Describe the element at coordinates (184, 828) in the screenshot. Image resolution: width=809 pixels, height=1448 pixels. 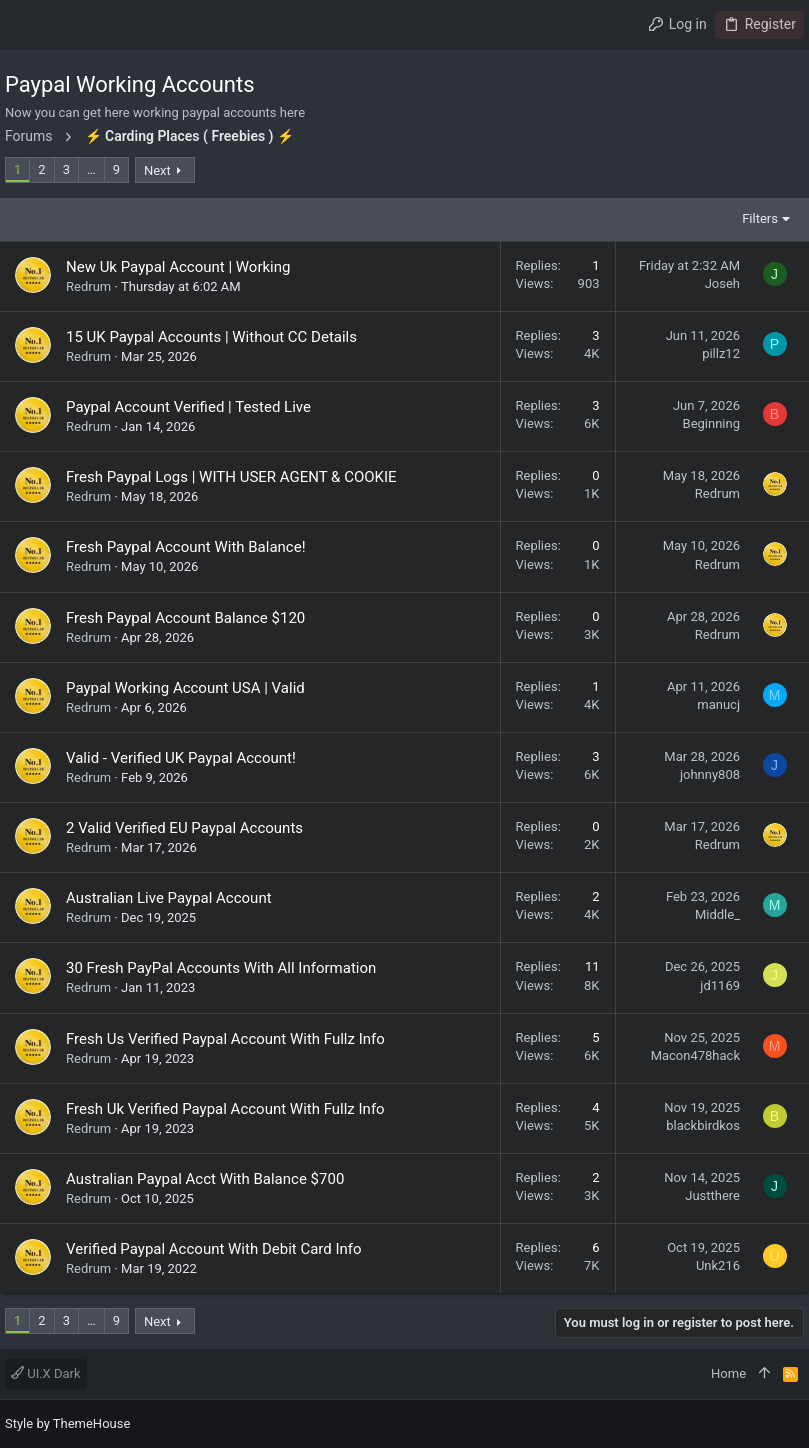
I see `2 Valid Verified EU Paypal Accounts` at that location.